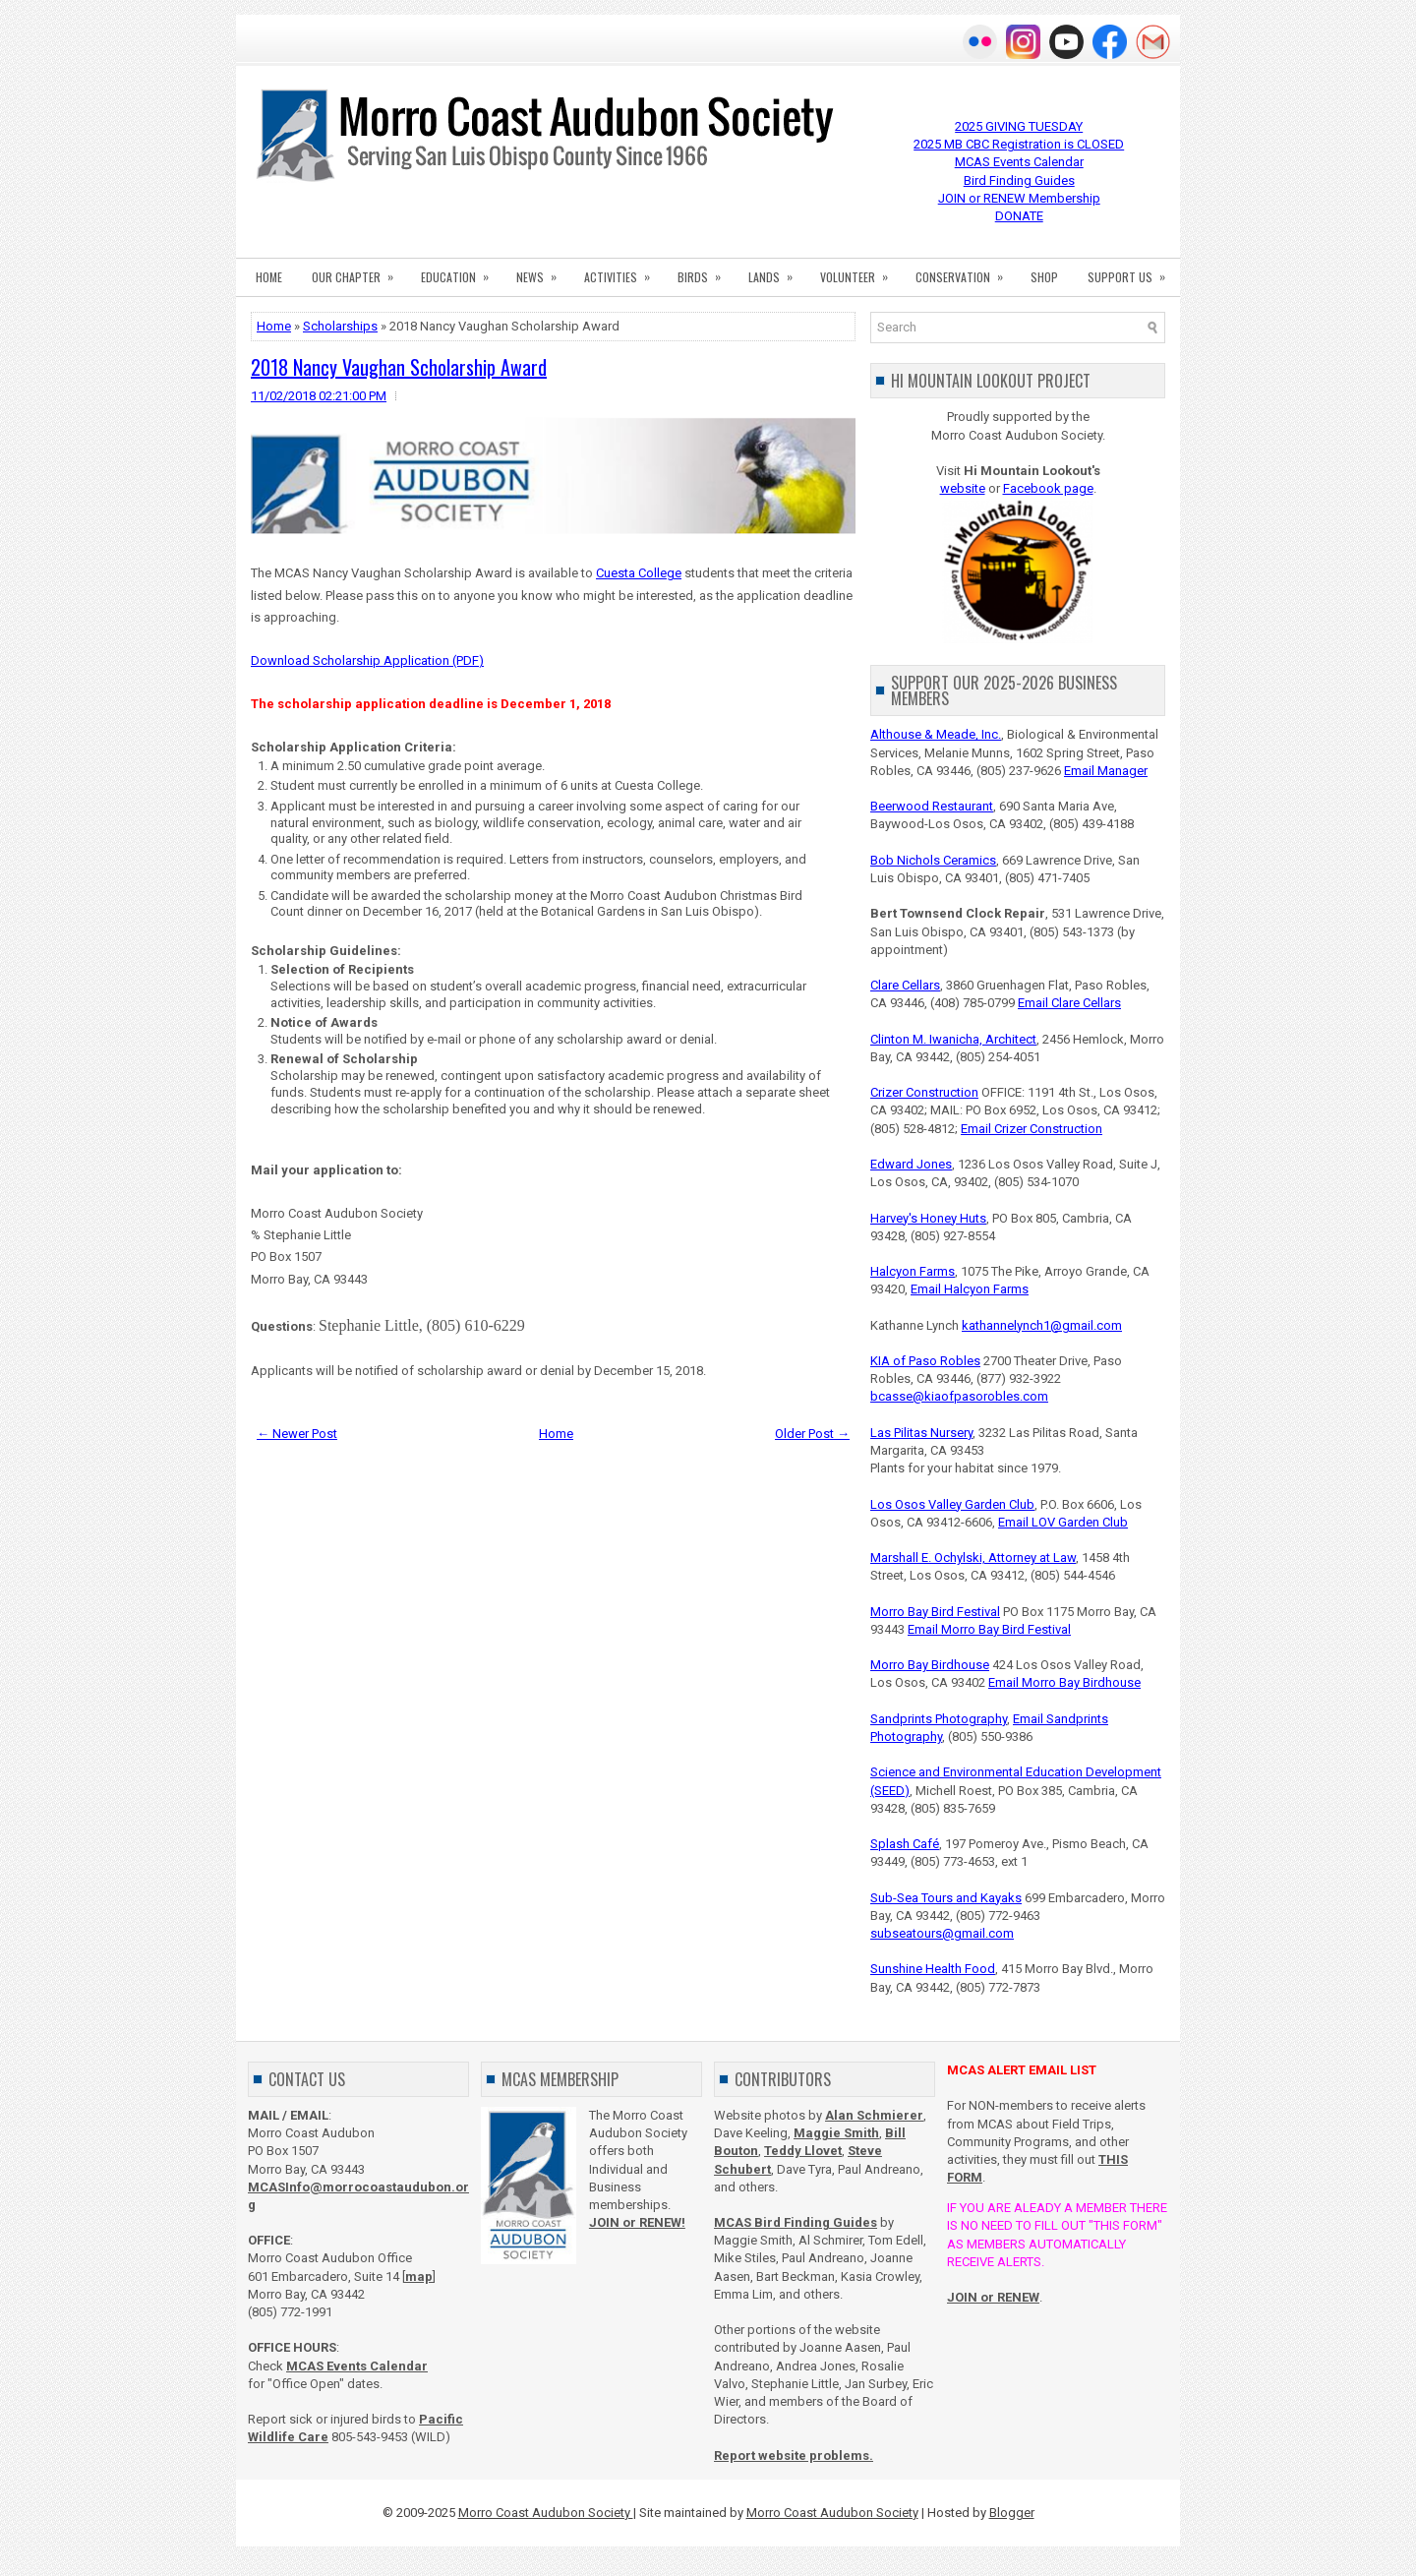  I want to click on Report website problems., so click(793, 2455).